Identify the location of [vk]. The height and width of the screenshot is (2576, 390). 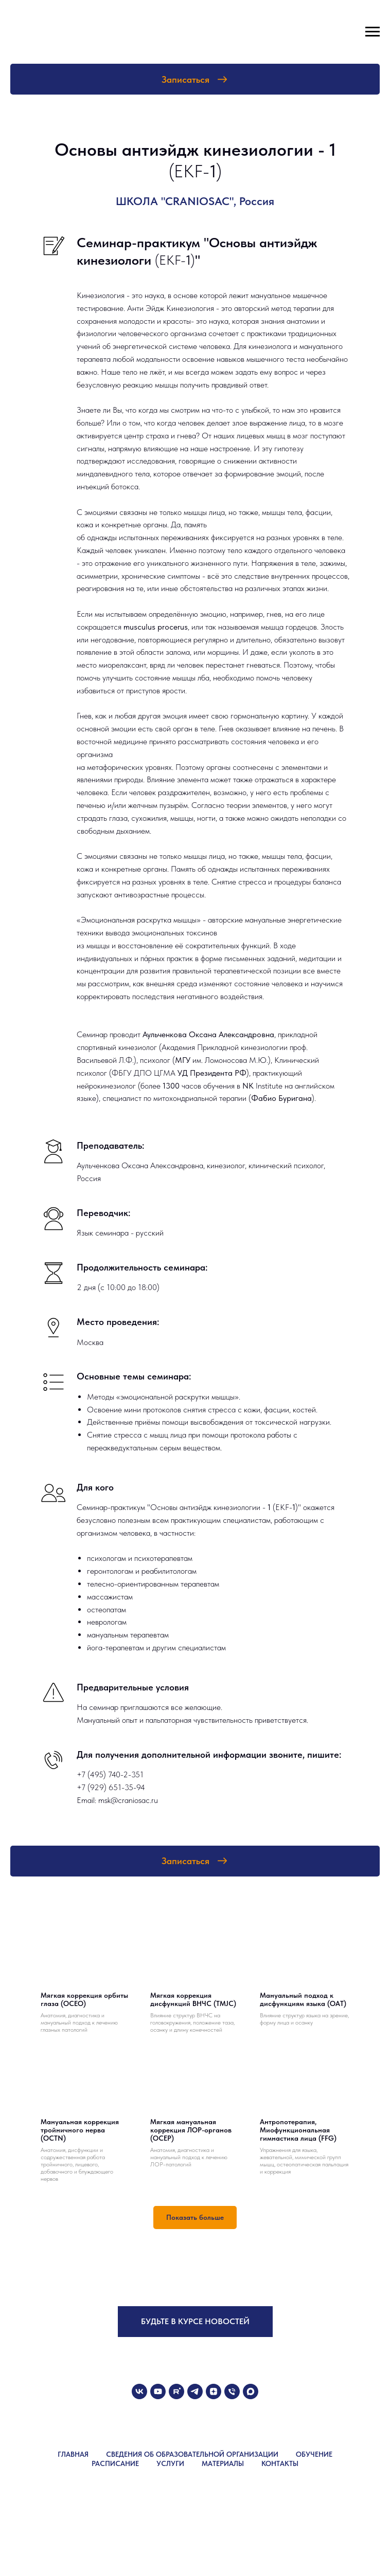
(139, 2391).